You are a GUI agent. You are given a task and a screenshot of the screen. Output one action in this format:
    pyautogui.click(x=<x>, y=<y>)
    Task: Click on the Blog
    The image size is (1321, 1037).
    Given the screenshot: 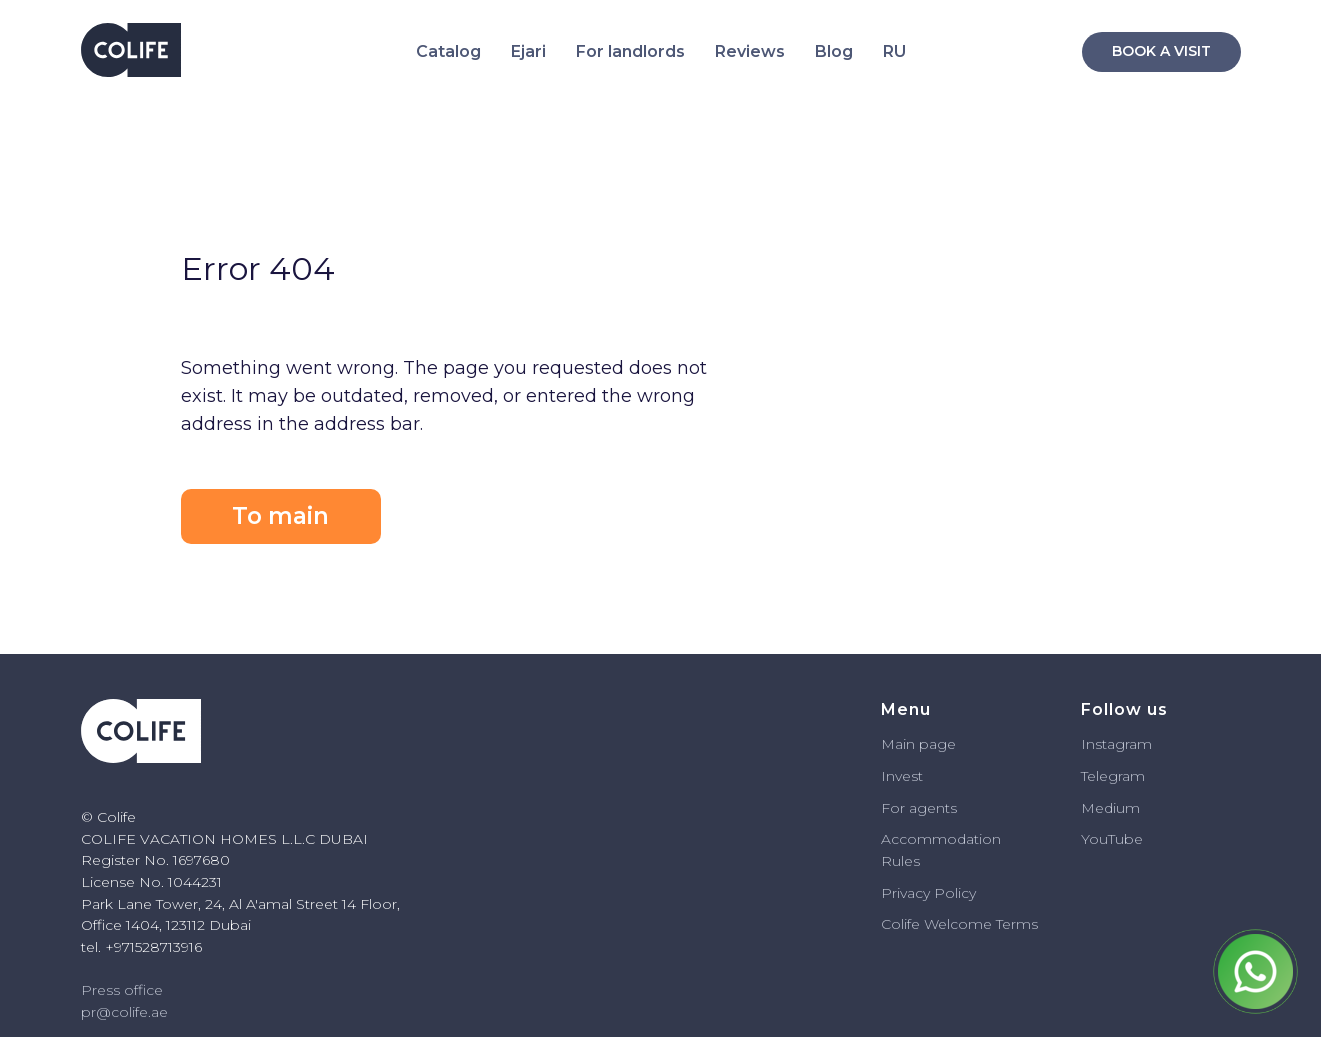 What is the action you would take?
    pyautogui.click(x=834, y=51)
    